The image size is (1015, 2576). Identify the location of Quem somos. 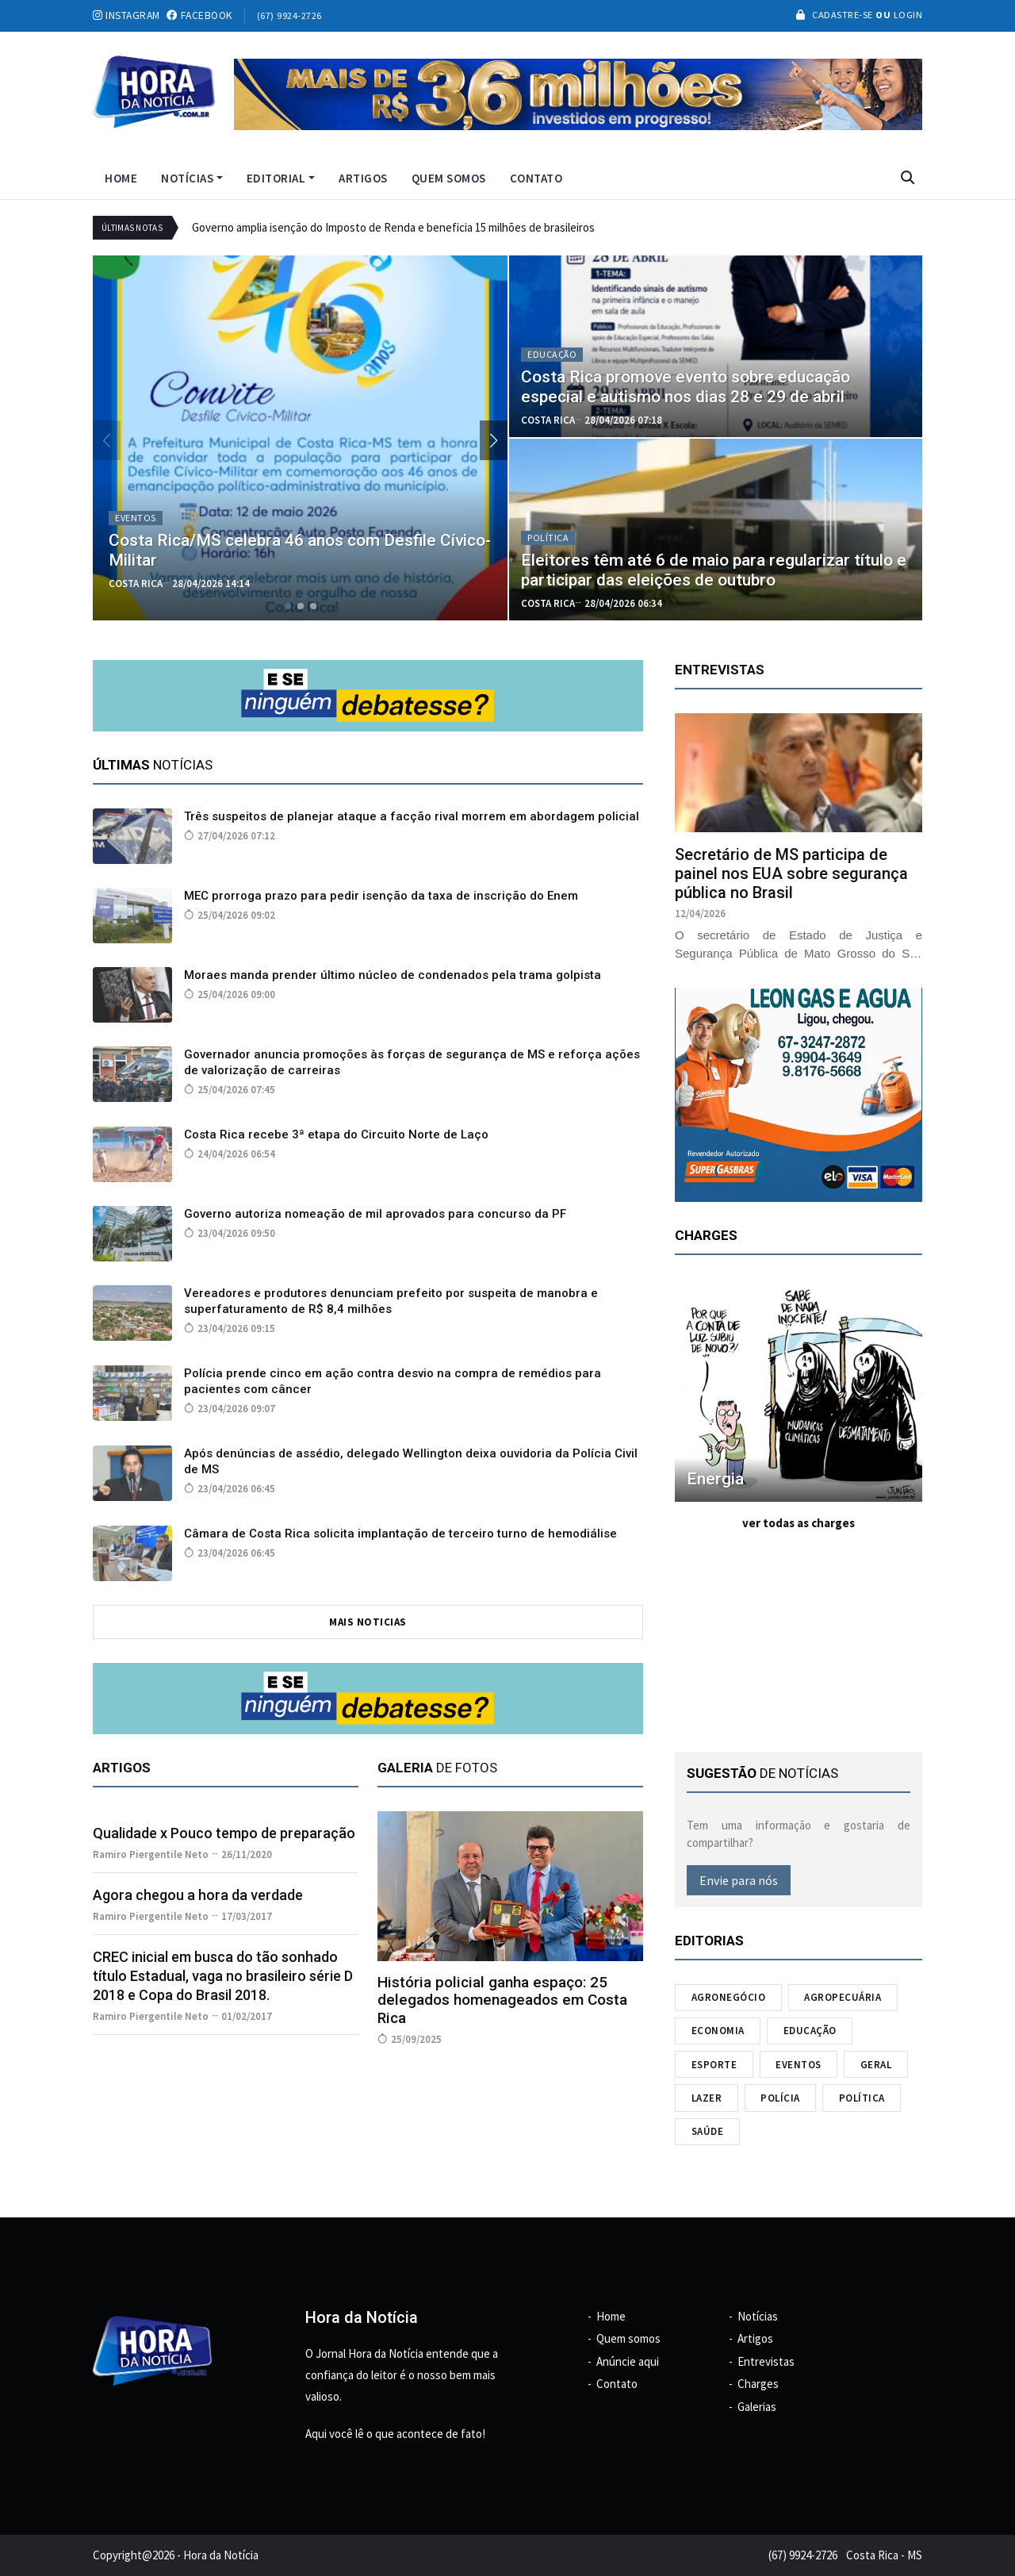
(449, 178).